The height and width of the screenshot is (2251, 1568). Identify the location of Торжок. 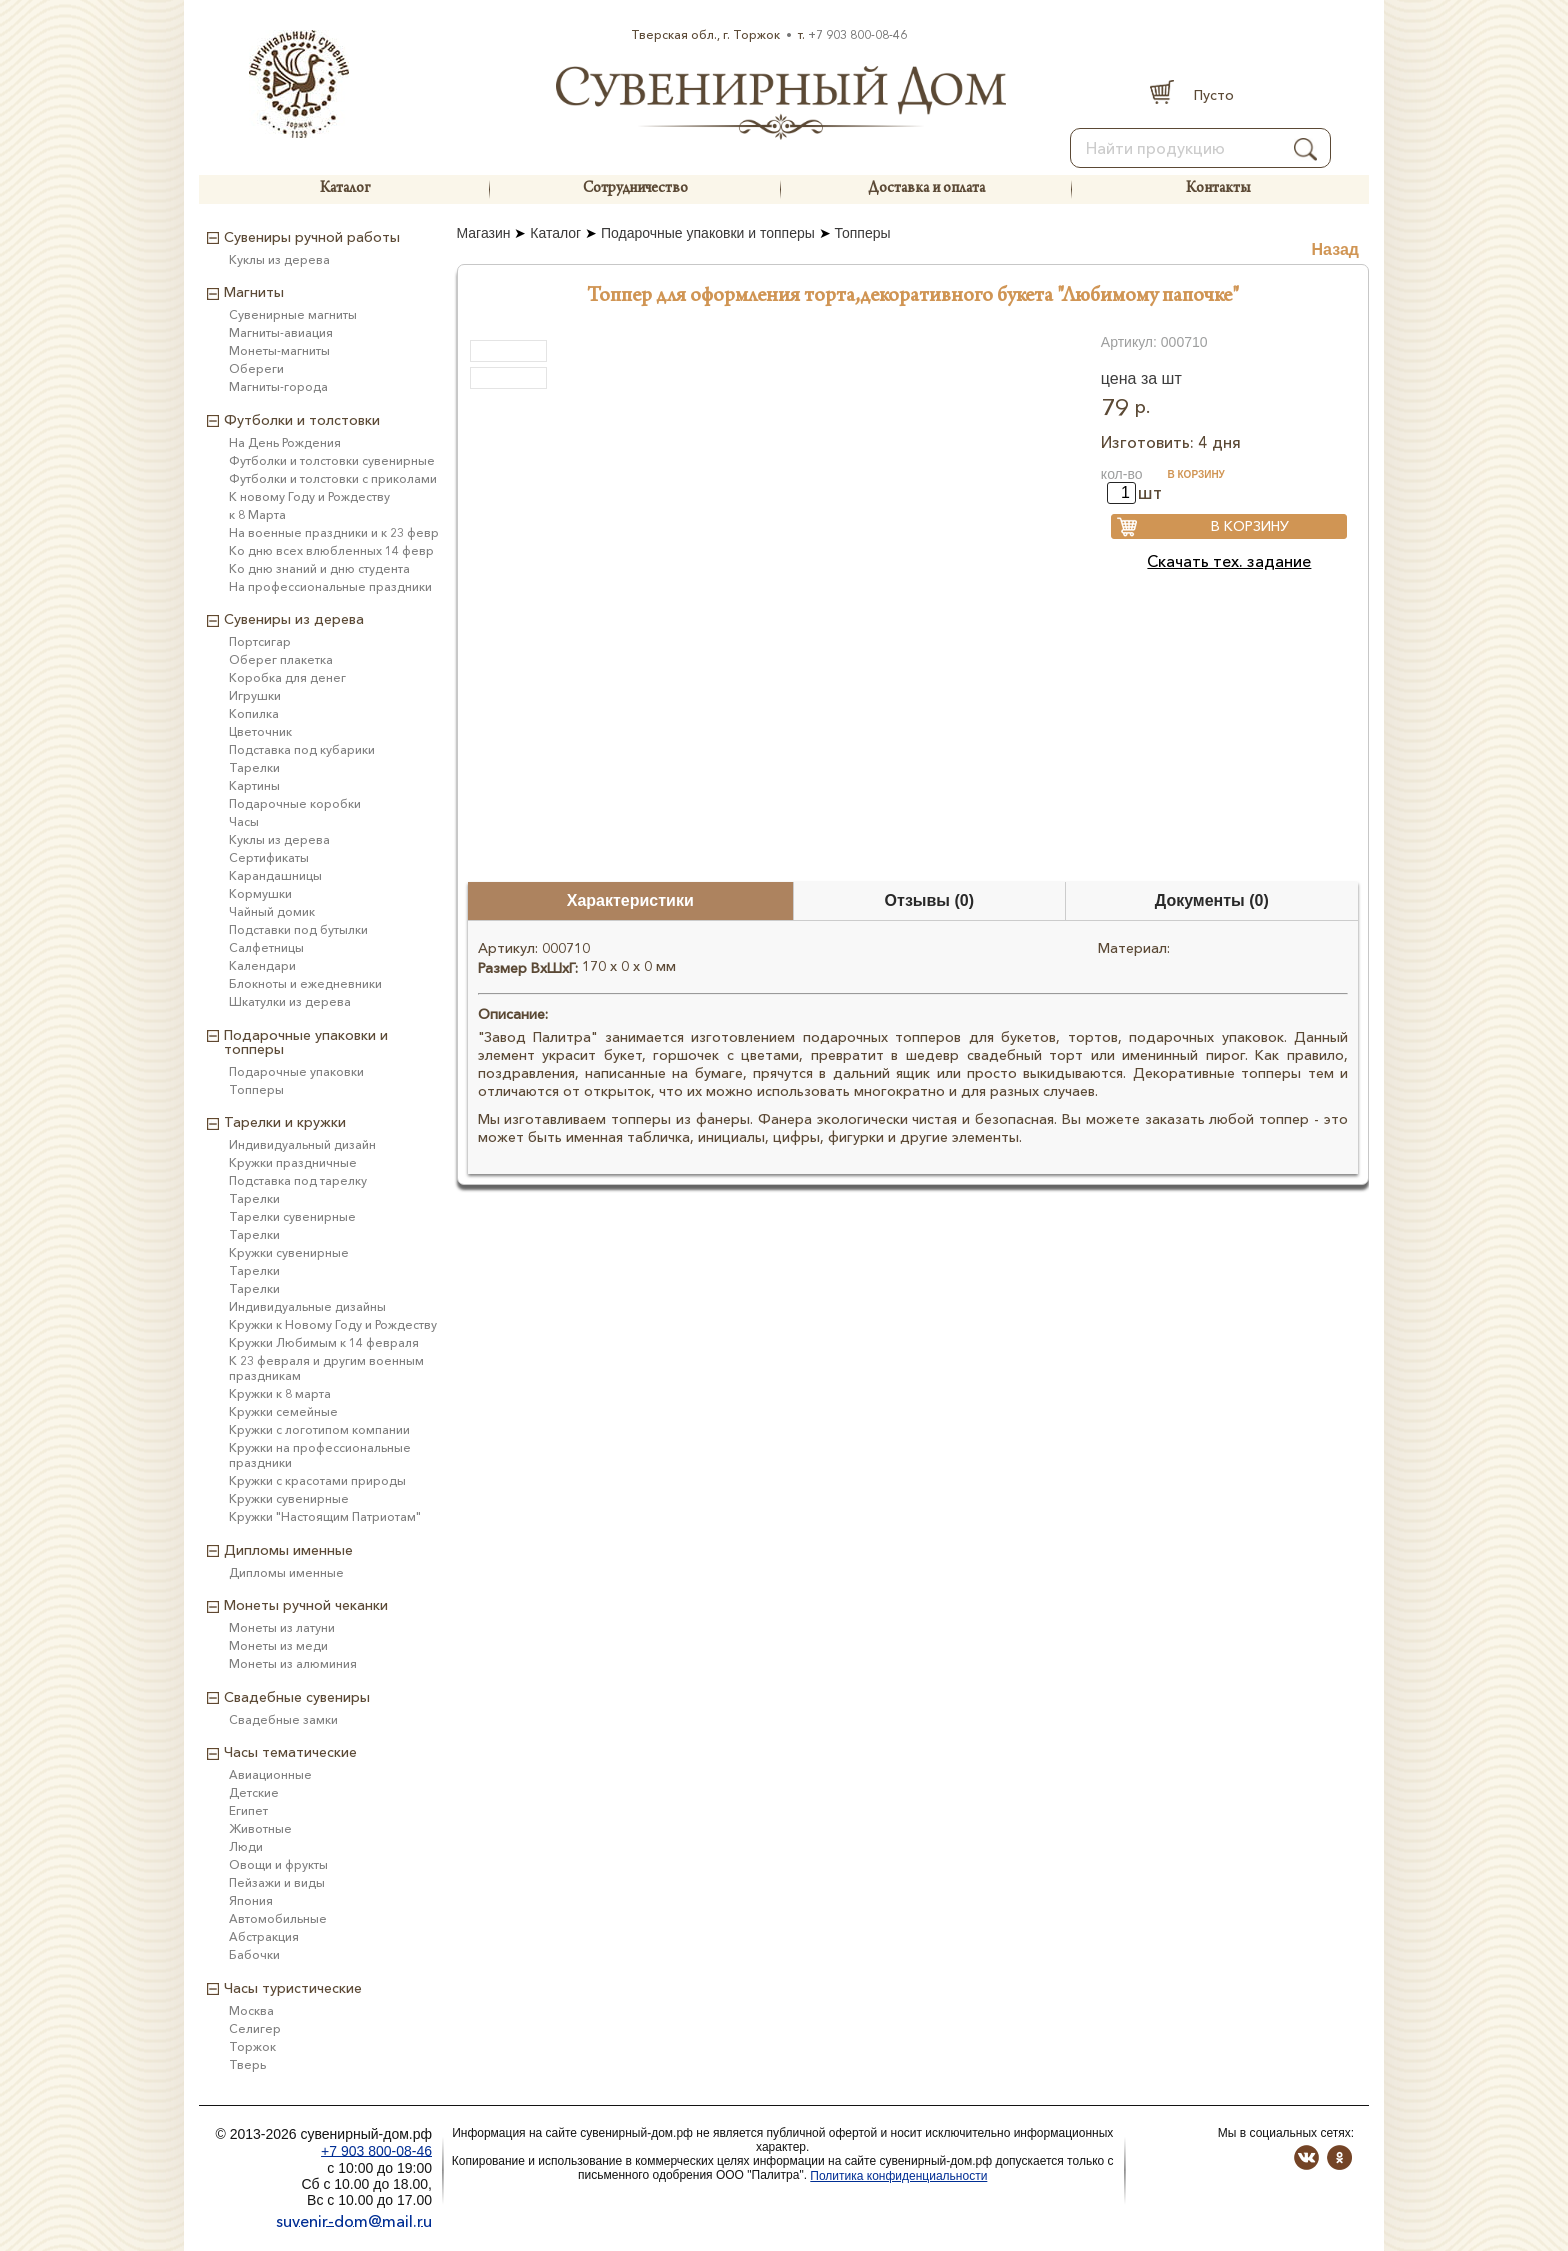
(252, 2046).